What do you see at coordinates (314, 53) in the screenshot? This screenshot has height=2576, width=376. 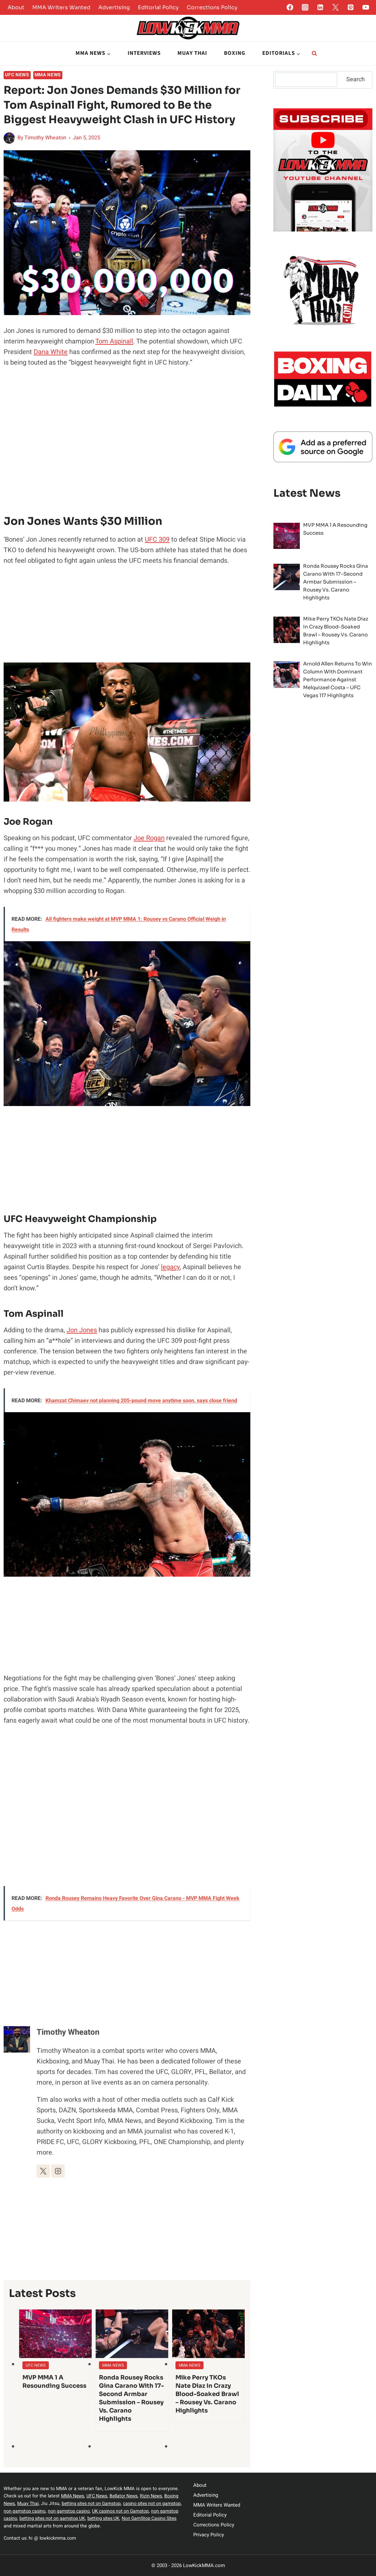 I see `[View Search Form]` at bounding box center [314, 53].